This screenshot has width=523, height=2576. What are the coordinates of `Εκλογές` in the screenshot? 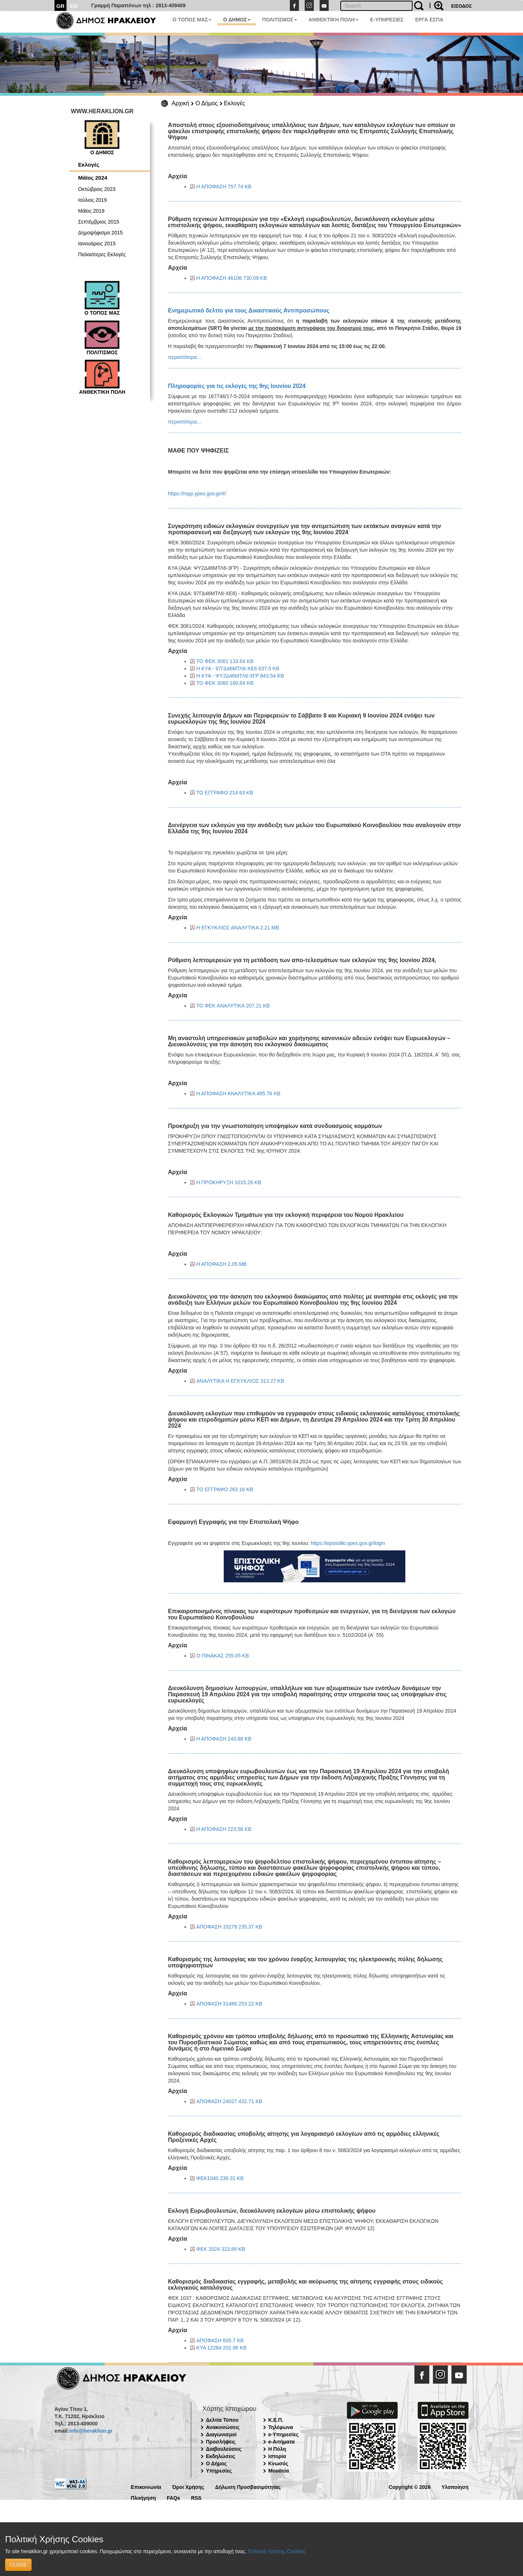 It's located at (234, 103).